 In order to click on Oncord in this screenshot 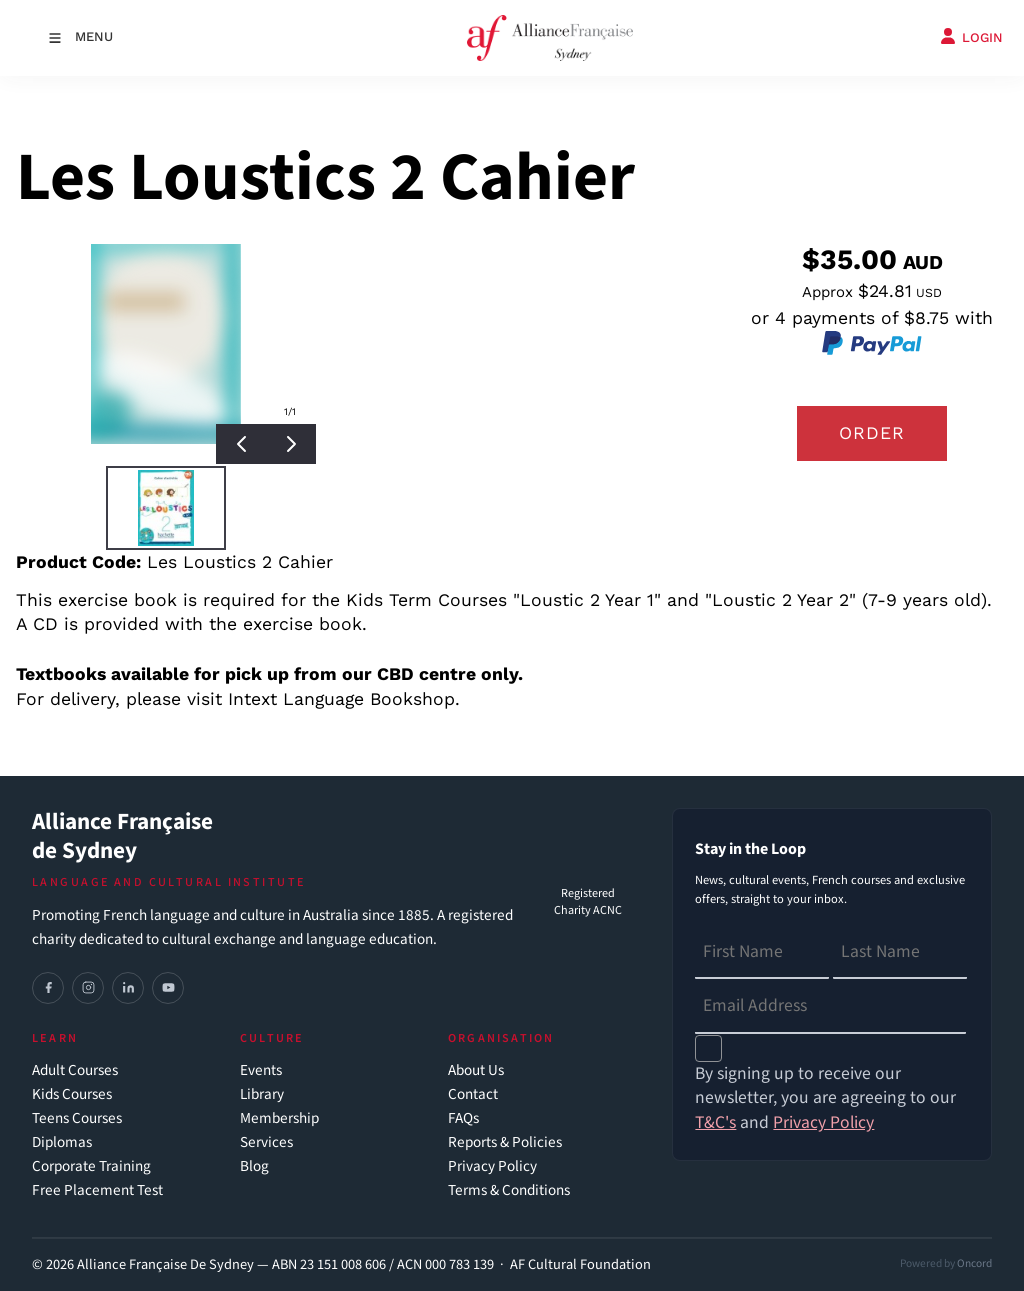, I will do `click(974, 1263)`.